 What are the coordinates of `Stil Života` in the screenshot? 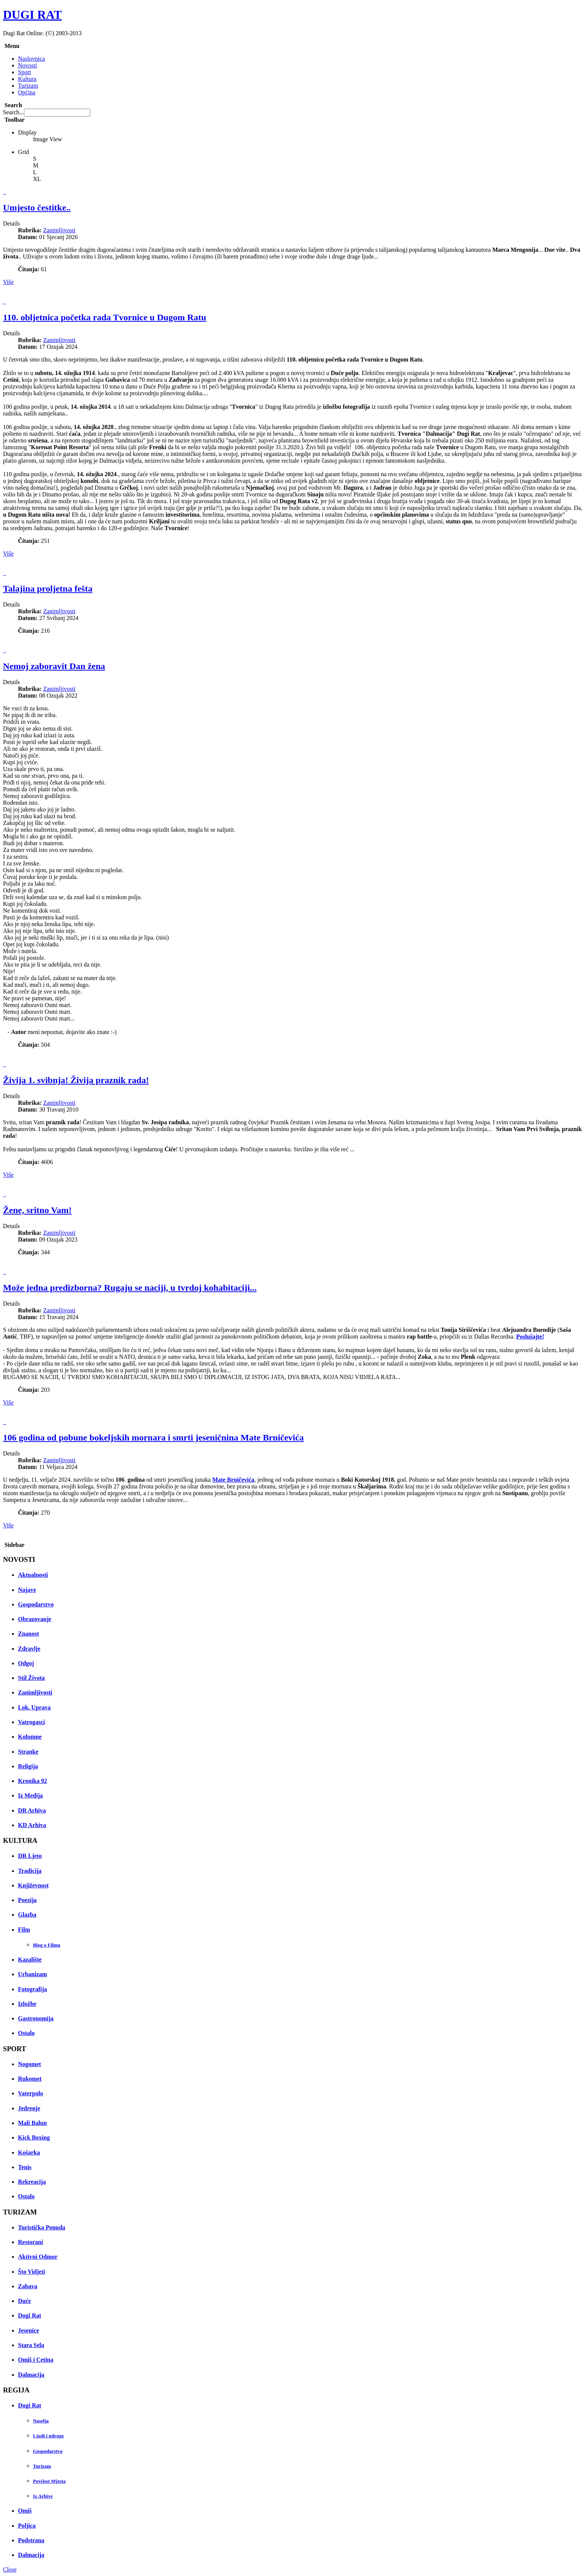 It's located at (31, 1678).